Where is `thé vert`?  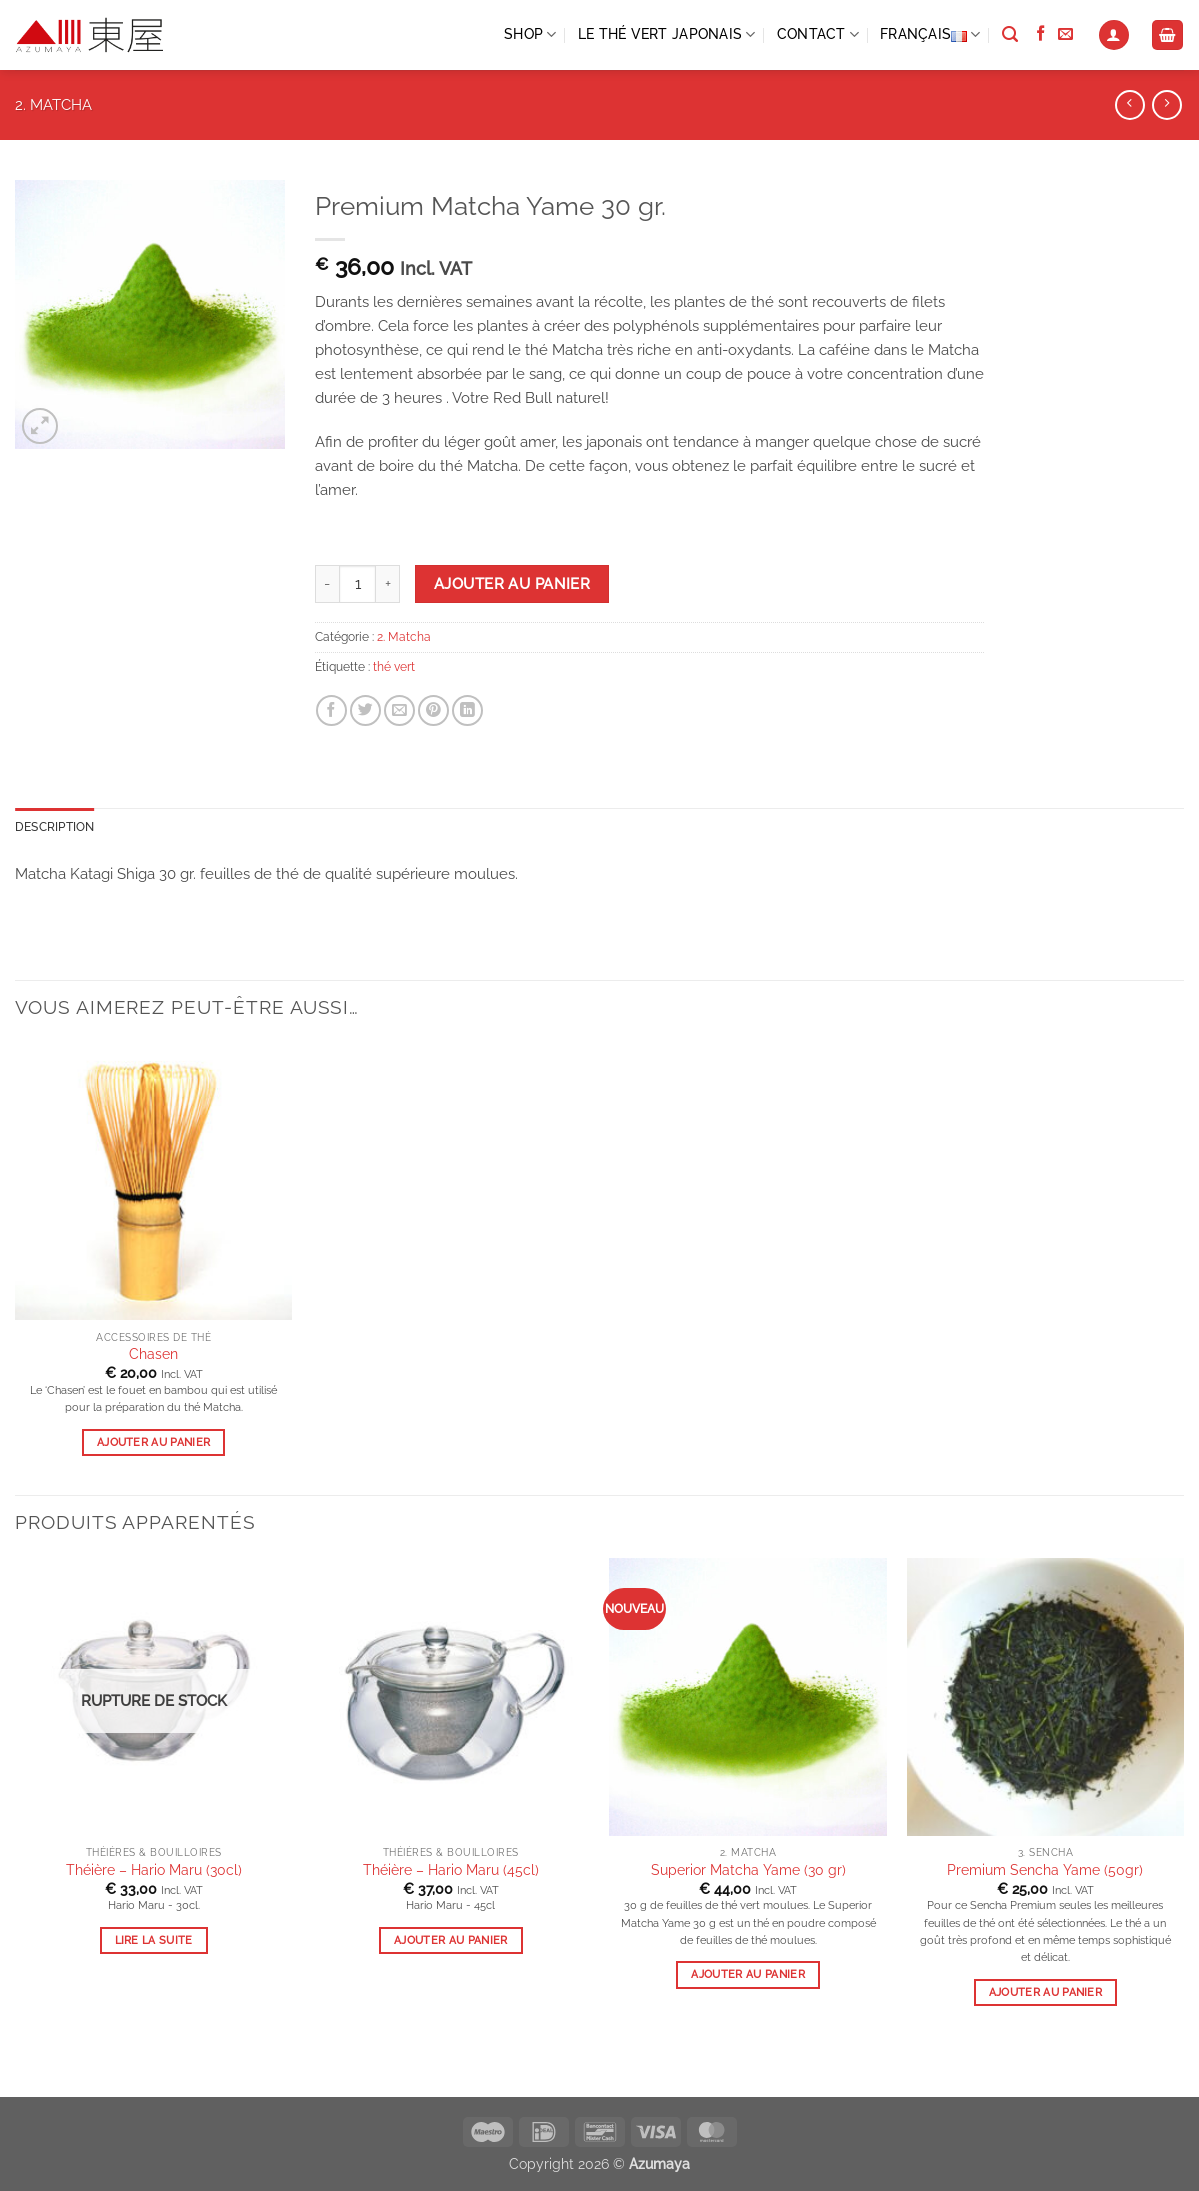 thé vert is located at coordinates (394, 667).